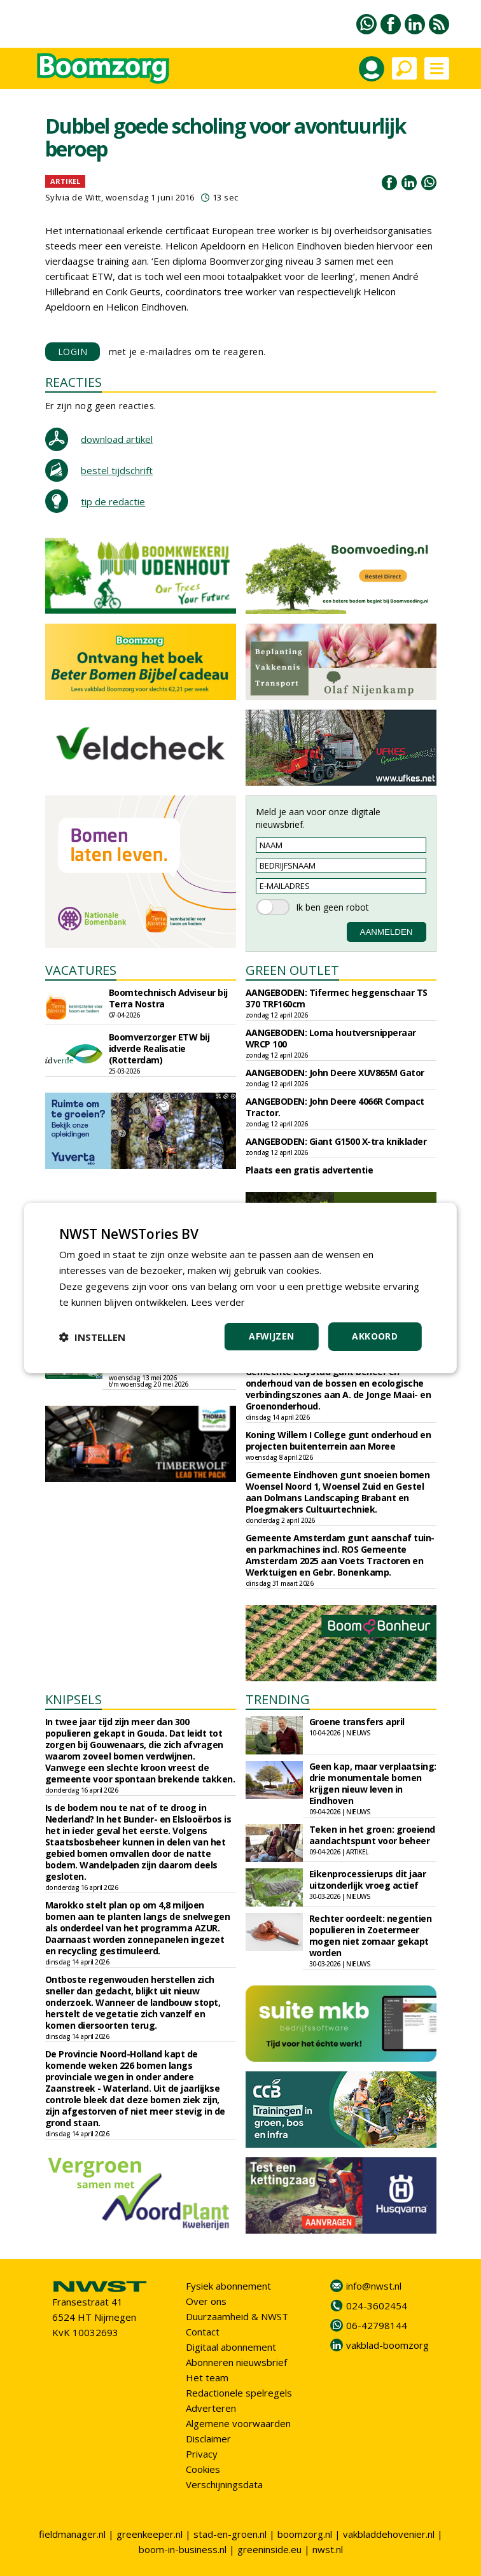 Image resolution: width=481 pixels, height=2576 pixels. What do you see at coordinates (73, 1699) in the screenshot?
I see `KNIPSELS` at bounding box center [73, 1699].